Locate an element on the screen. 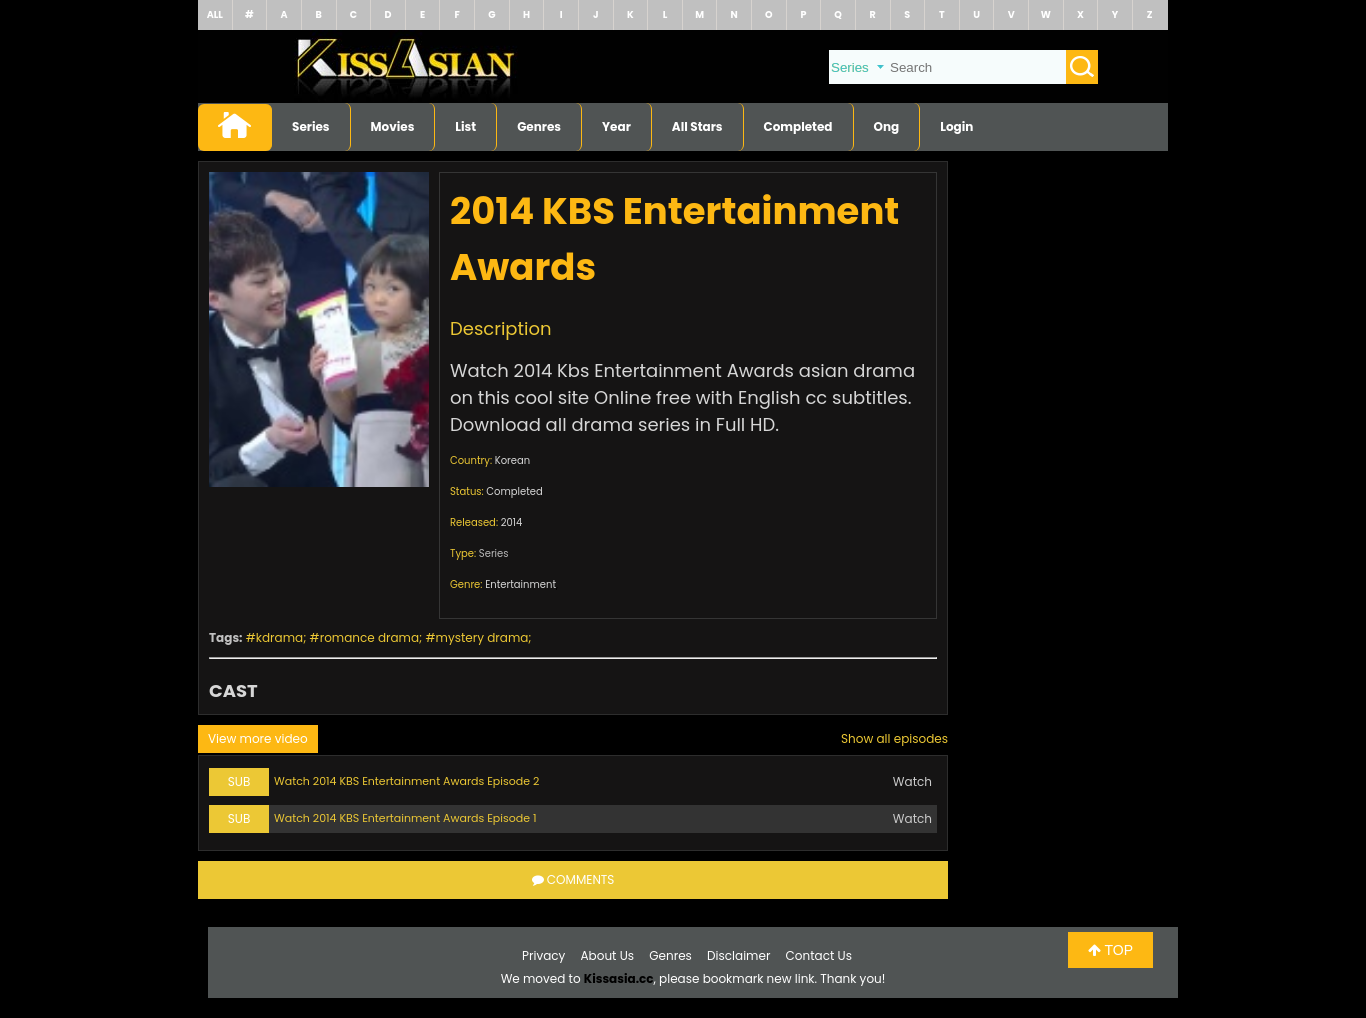 The height and width of the screenshot is (1018, 1366). Genres is located at coordinates (539, 126).